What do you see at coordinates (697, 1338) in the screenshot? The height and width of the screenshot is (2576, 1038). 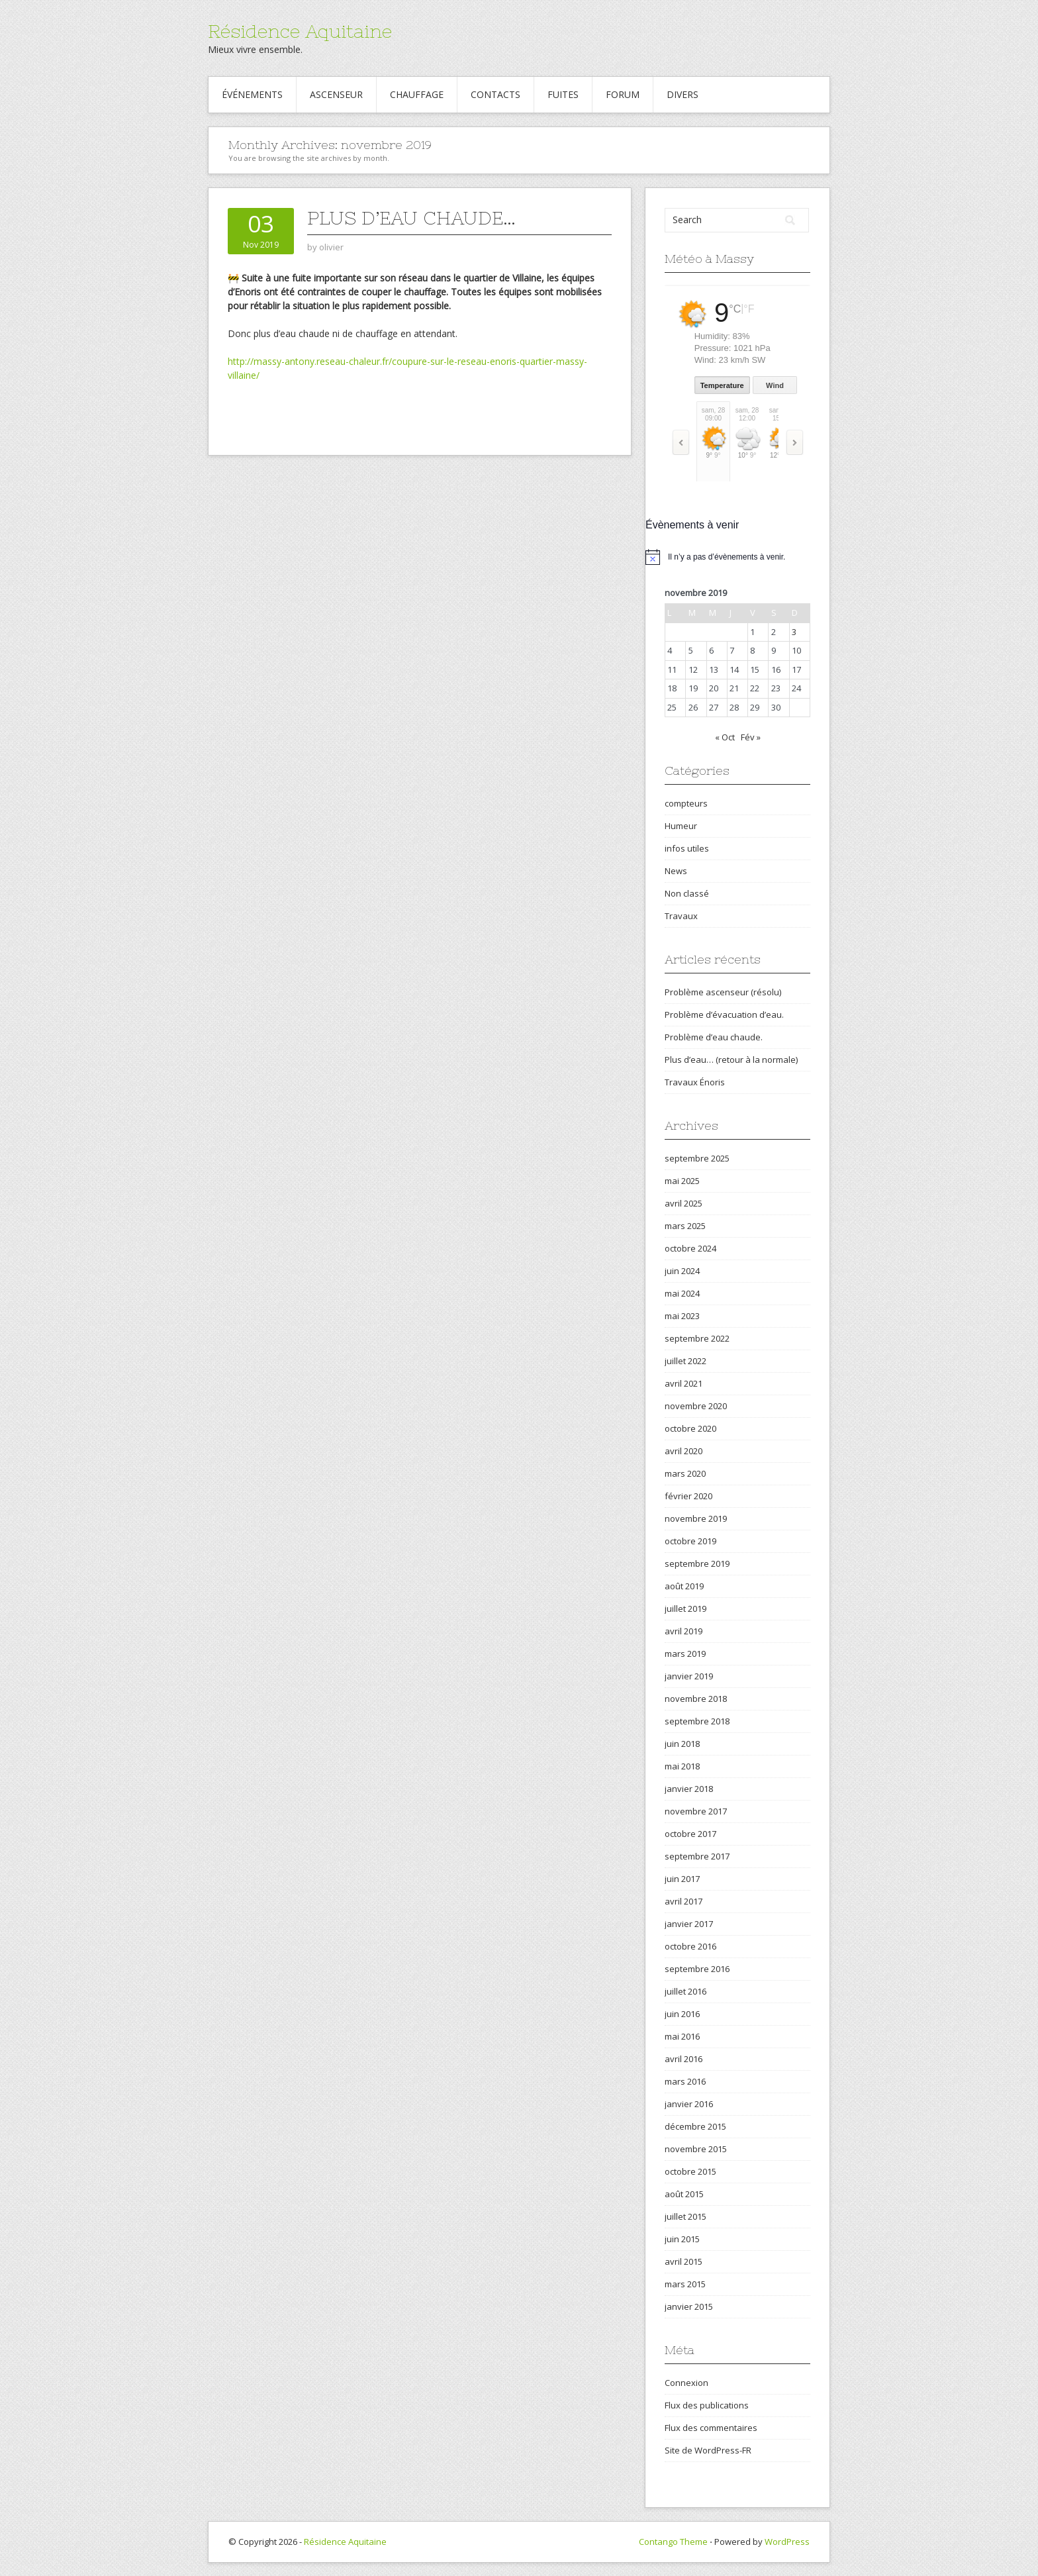 I see `septembre 2022` at bounding box center [697, 1338].